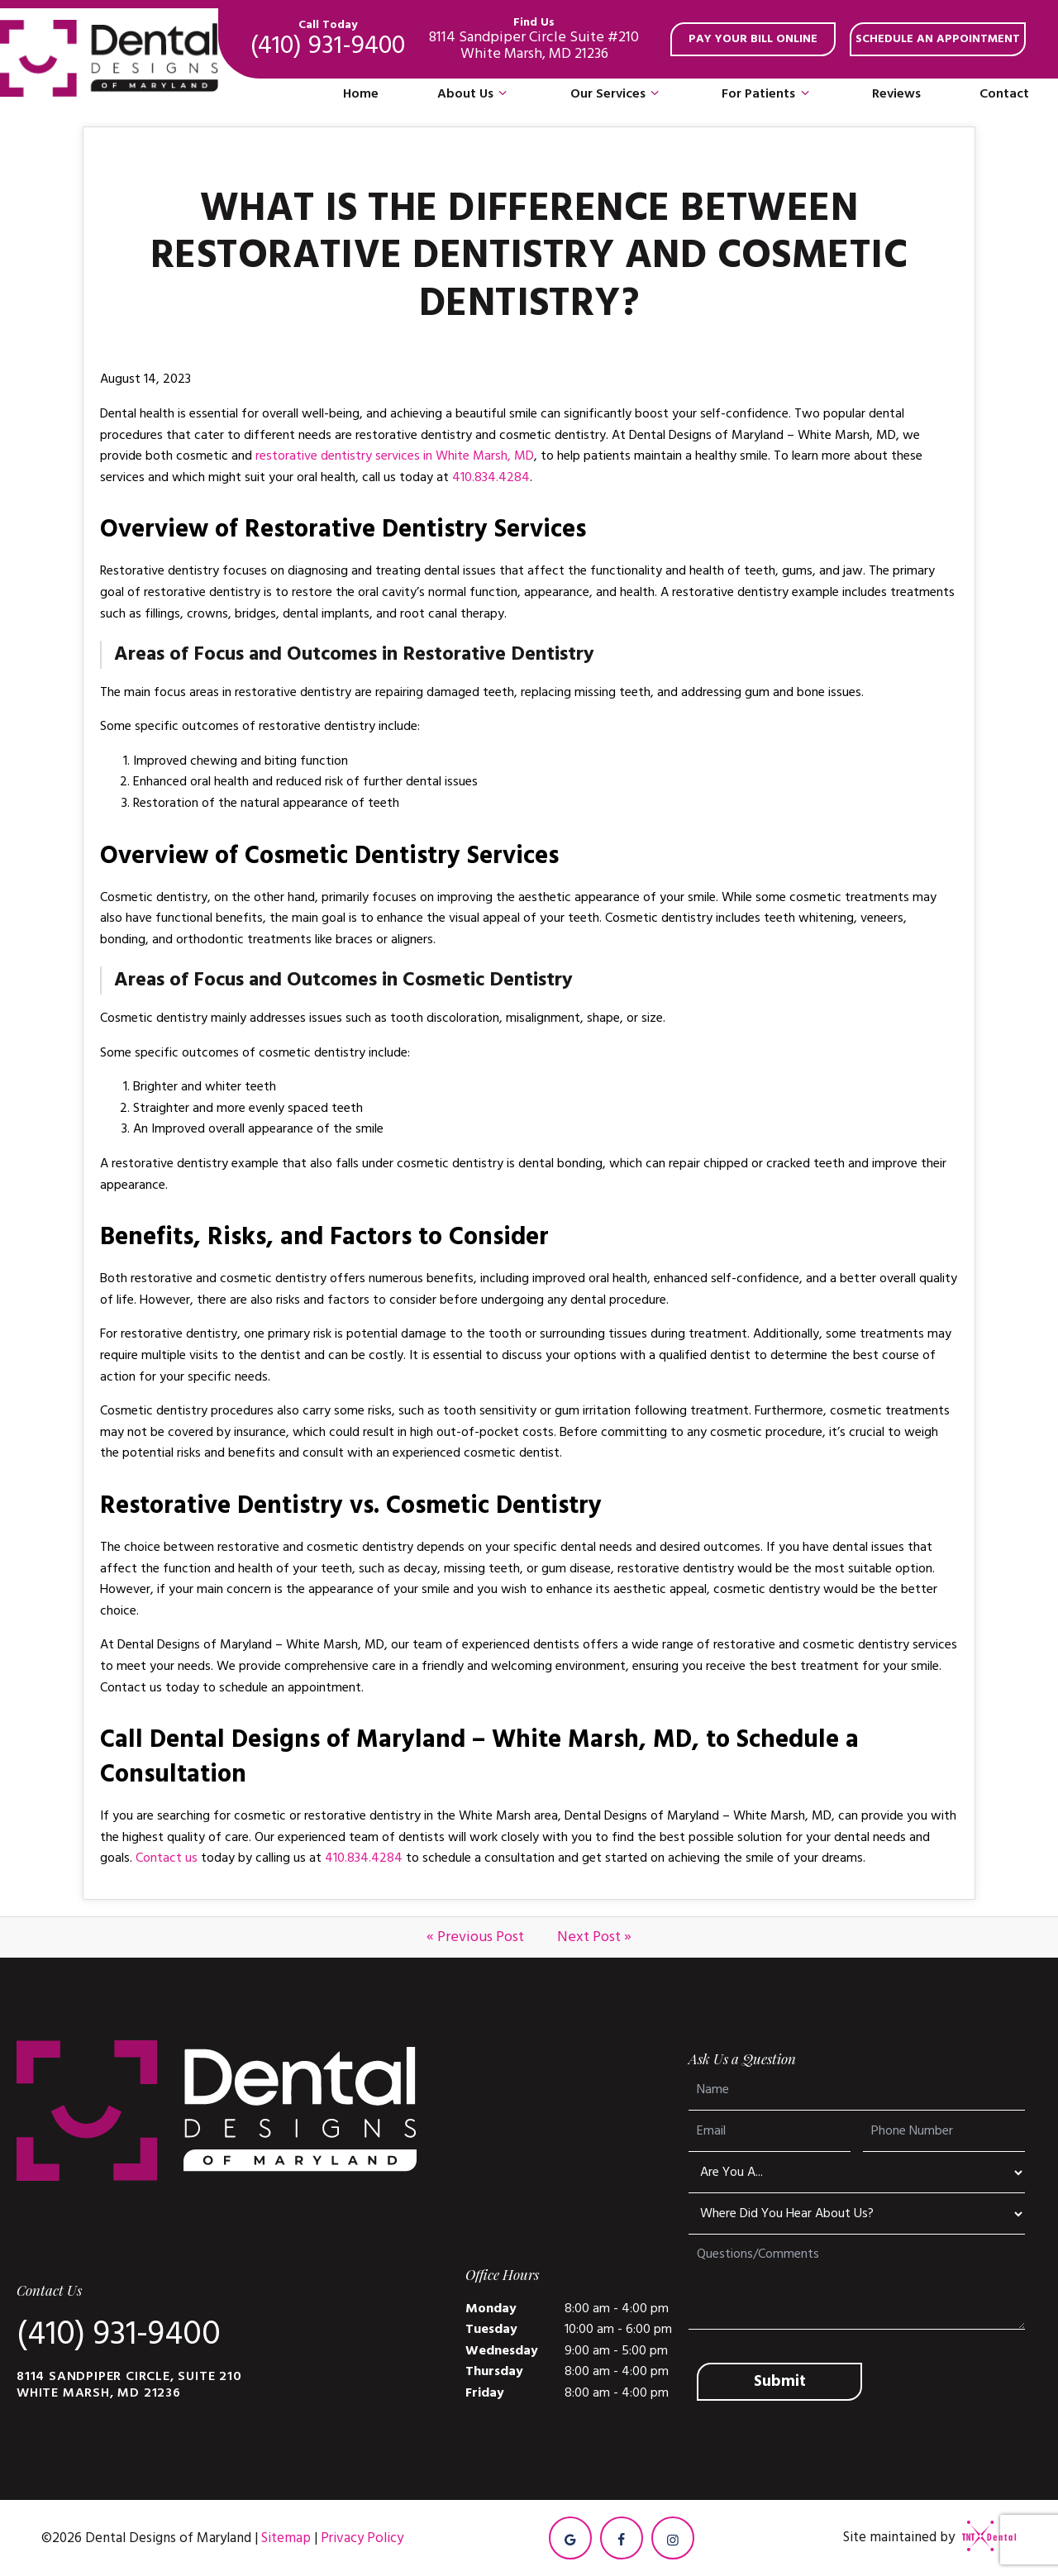 The image size is (1058, 2576). I want to click on Thursday, so click(494, 2371).